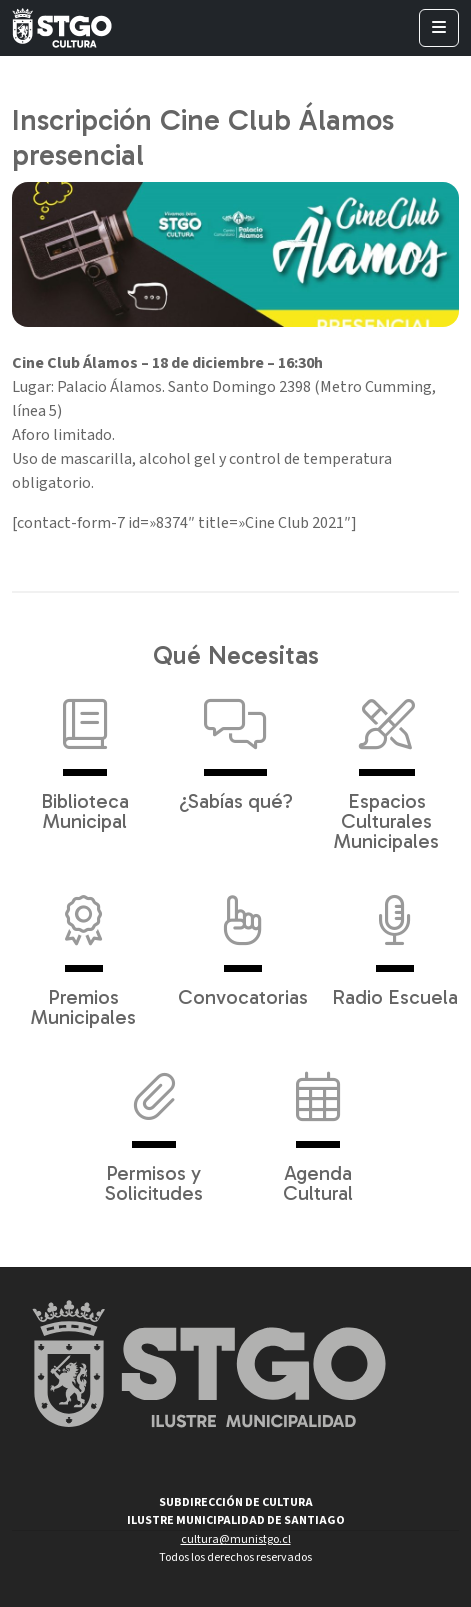  Describe the element at coordinates (154, 1127) in the screenshot. I see `Permisos y Solicitudes` at that location.